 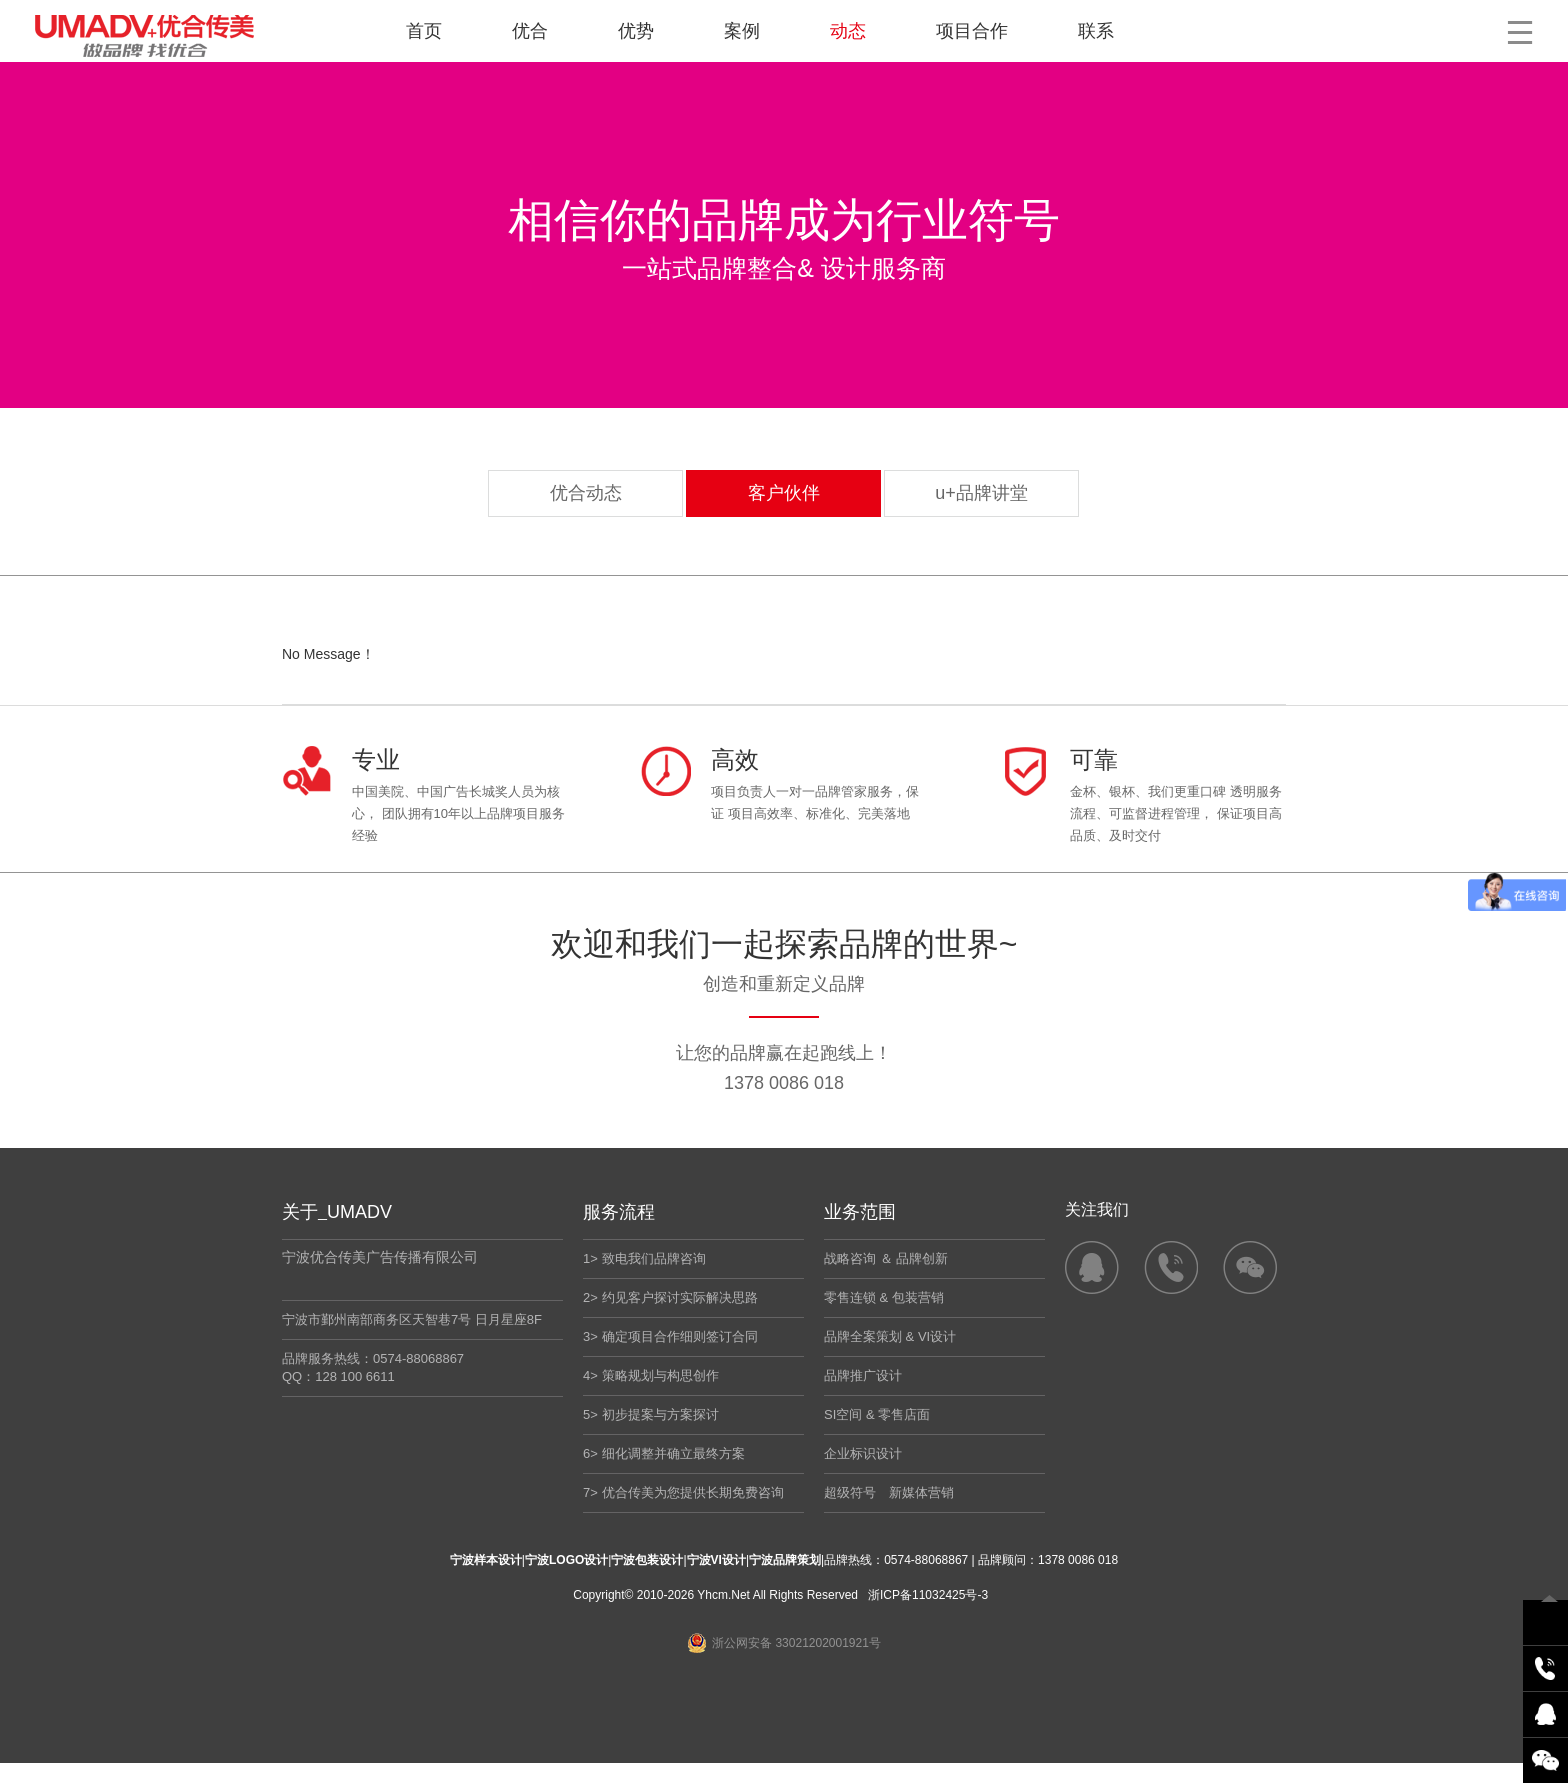 I want to click on 客户伙伴, so click(x=784, y=493).